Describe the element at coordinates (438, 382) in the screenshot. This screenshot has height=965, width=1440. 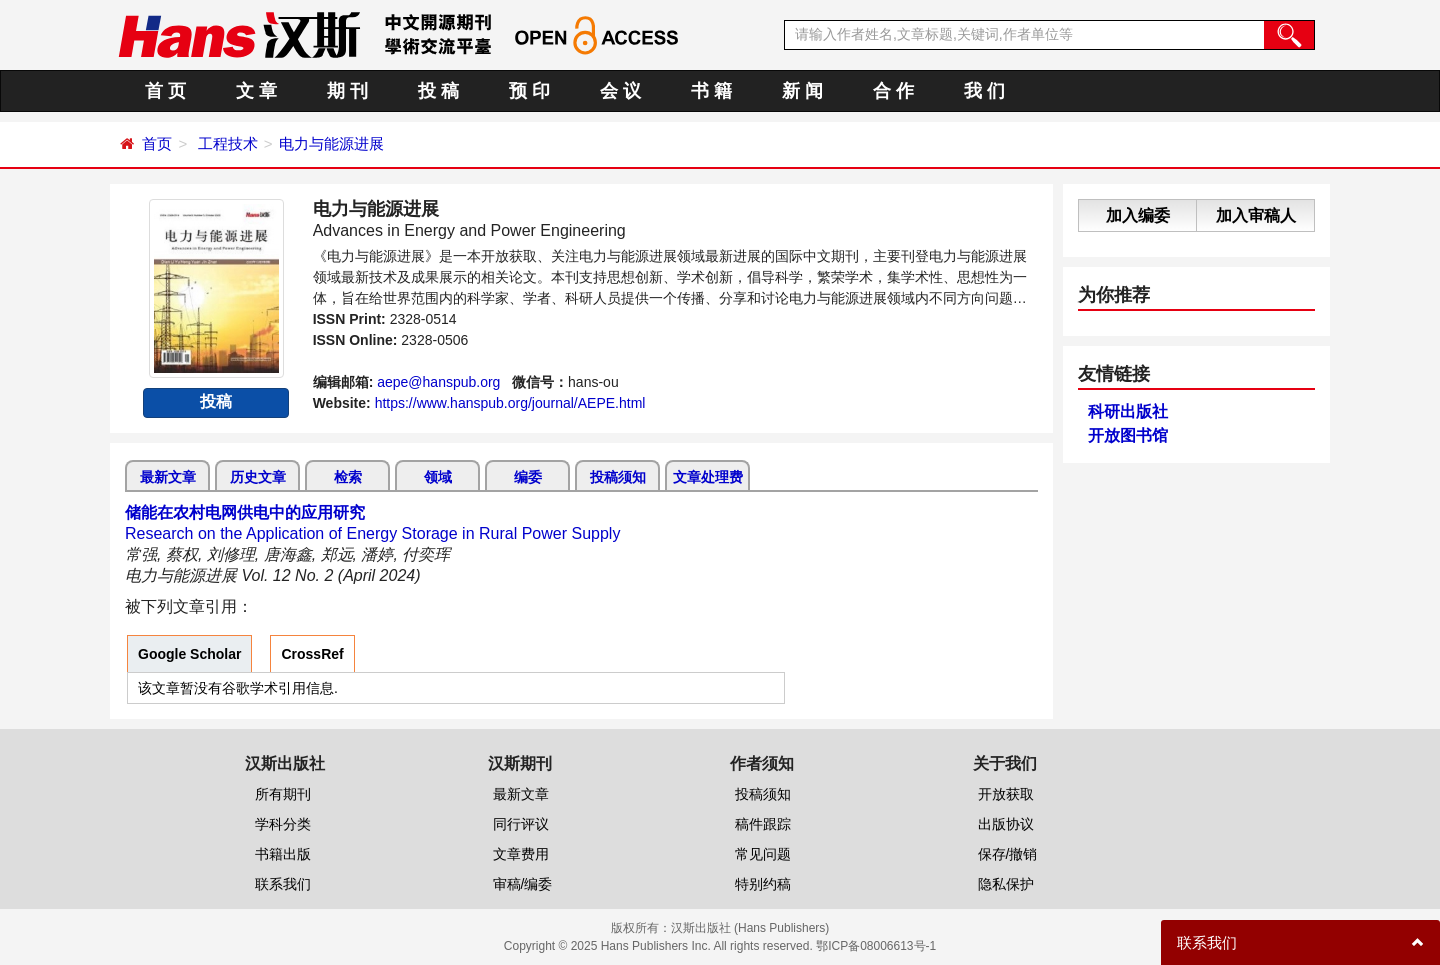
I see `aepe@hanspub.org` at that location.